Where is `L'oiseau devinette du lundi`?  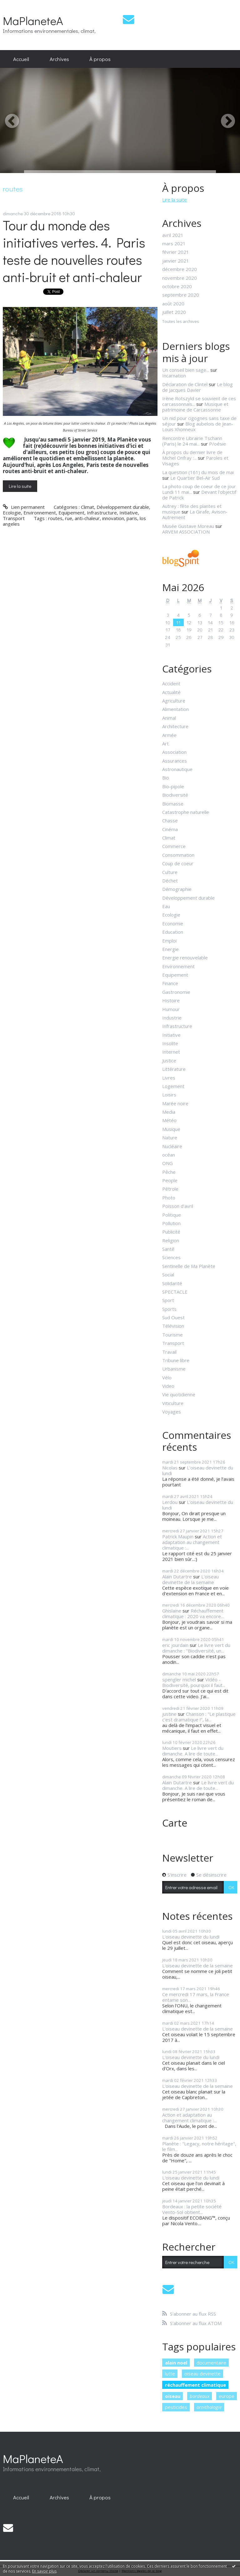 L'oiseau devinette du lundi is located at coordinates (197, 1470).